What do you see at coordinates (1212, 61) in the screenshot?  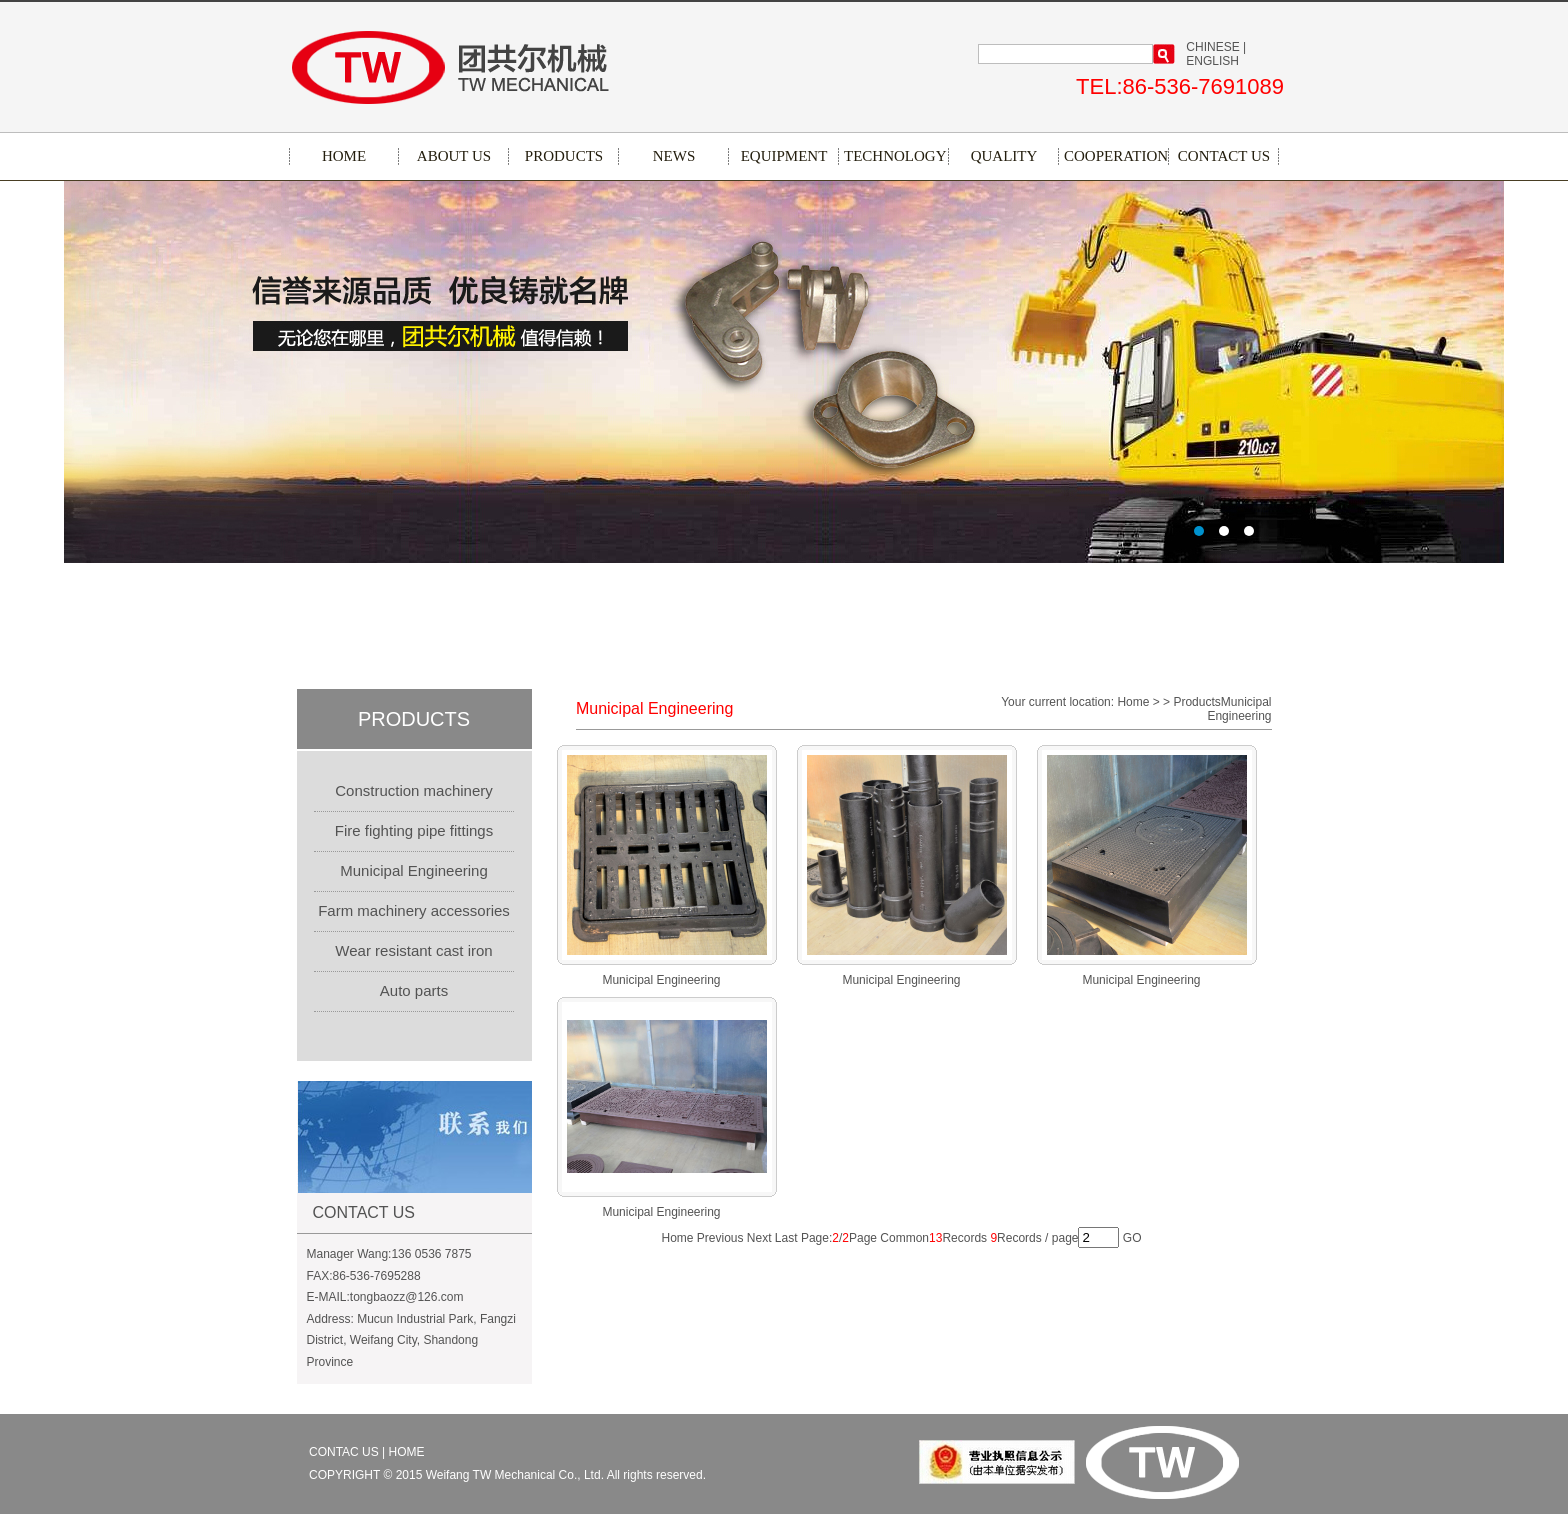 I see `ENGLISH` at bounding box center [1212, 61].